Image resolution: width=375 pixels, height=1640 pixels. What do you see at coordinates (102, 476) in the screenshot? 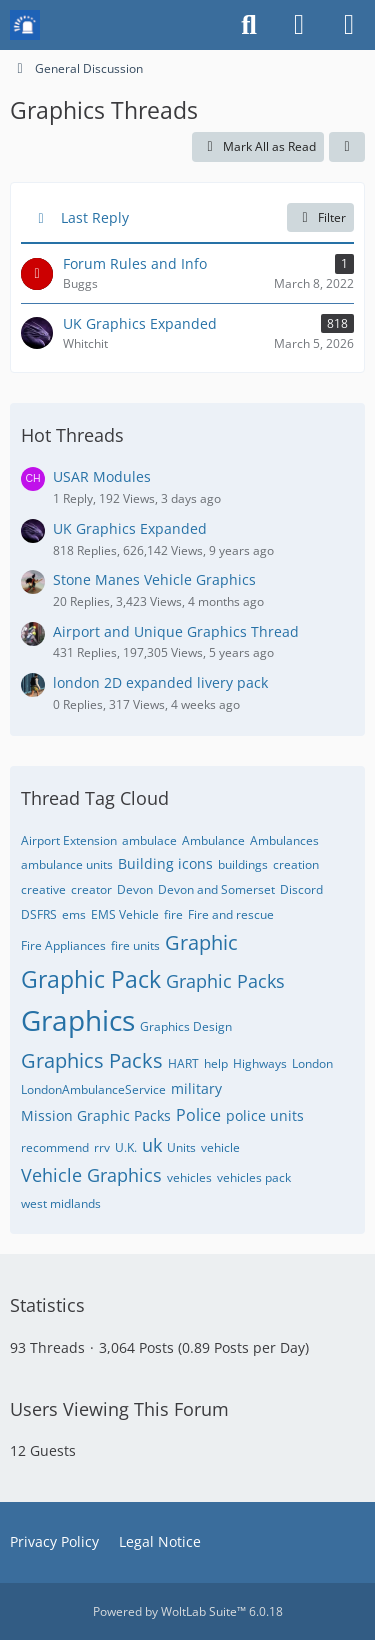
I see `USAR Modules` at bounding box center [102, 476].